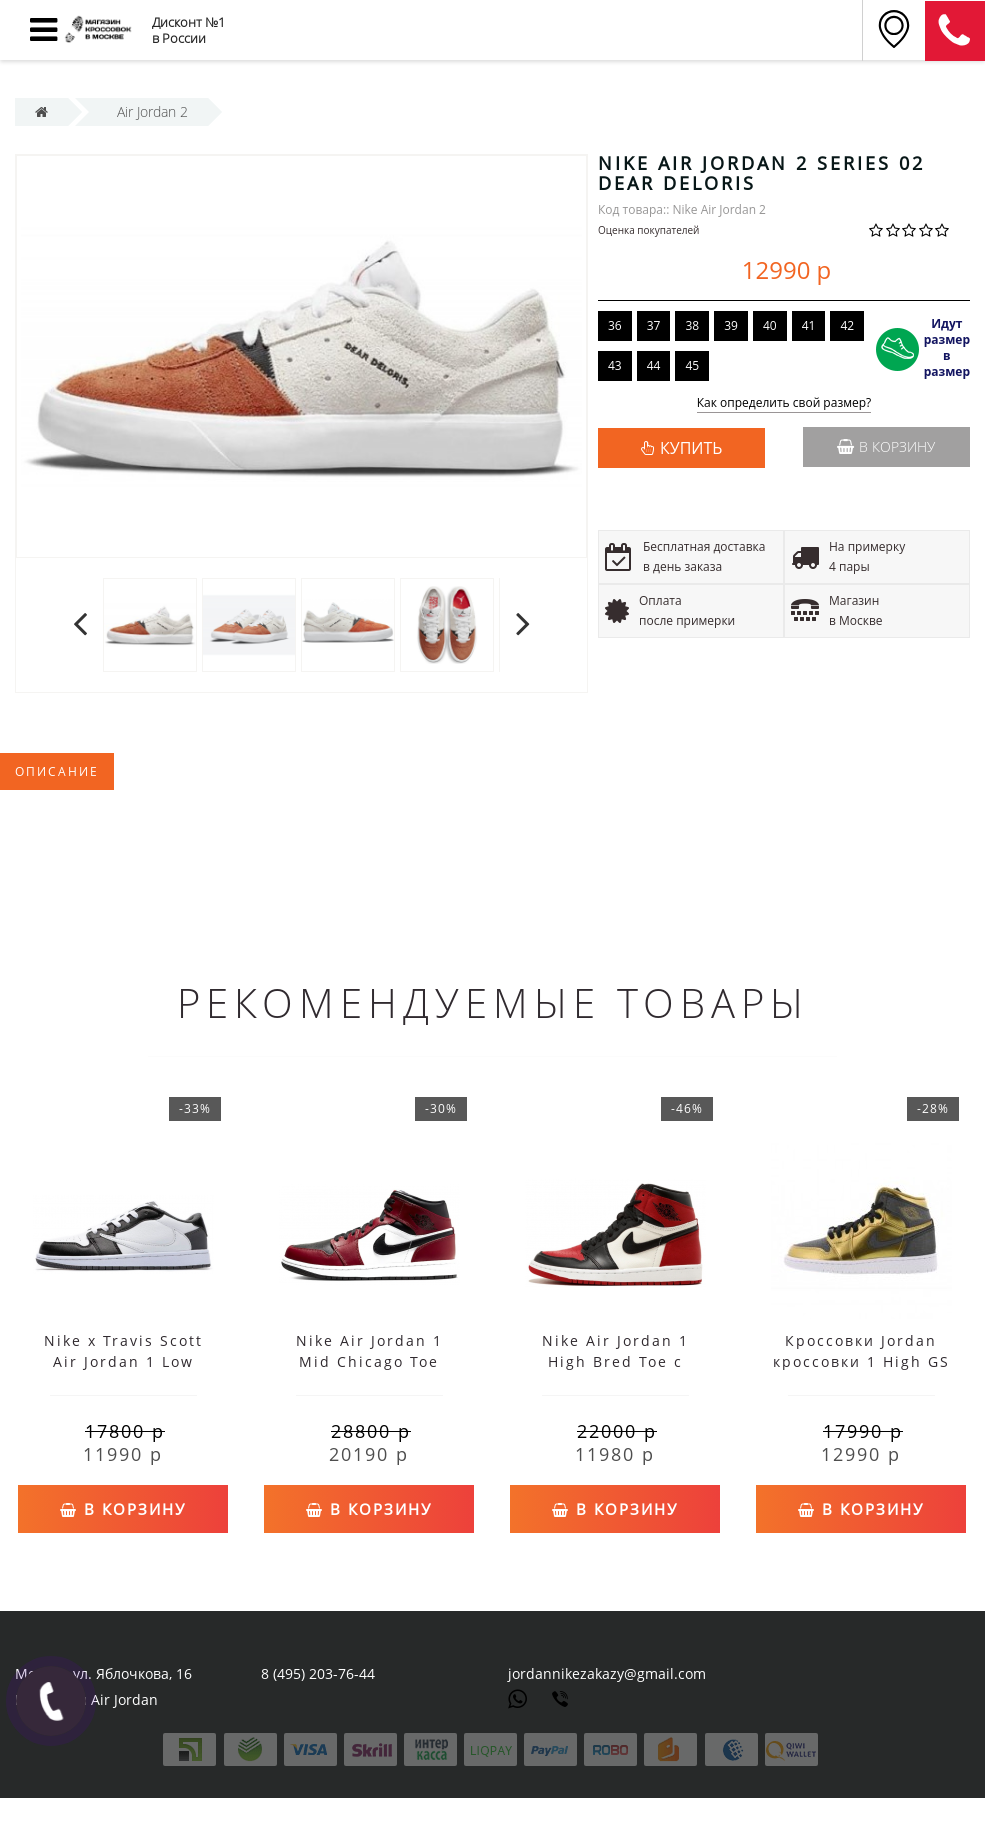 The width and height of the screenshot is (985, 1823). Describe the element at coordinates (886, 446) in the screenshot. I see `В корзину` at that location.